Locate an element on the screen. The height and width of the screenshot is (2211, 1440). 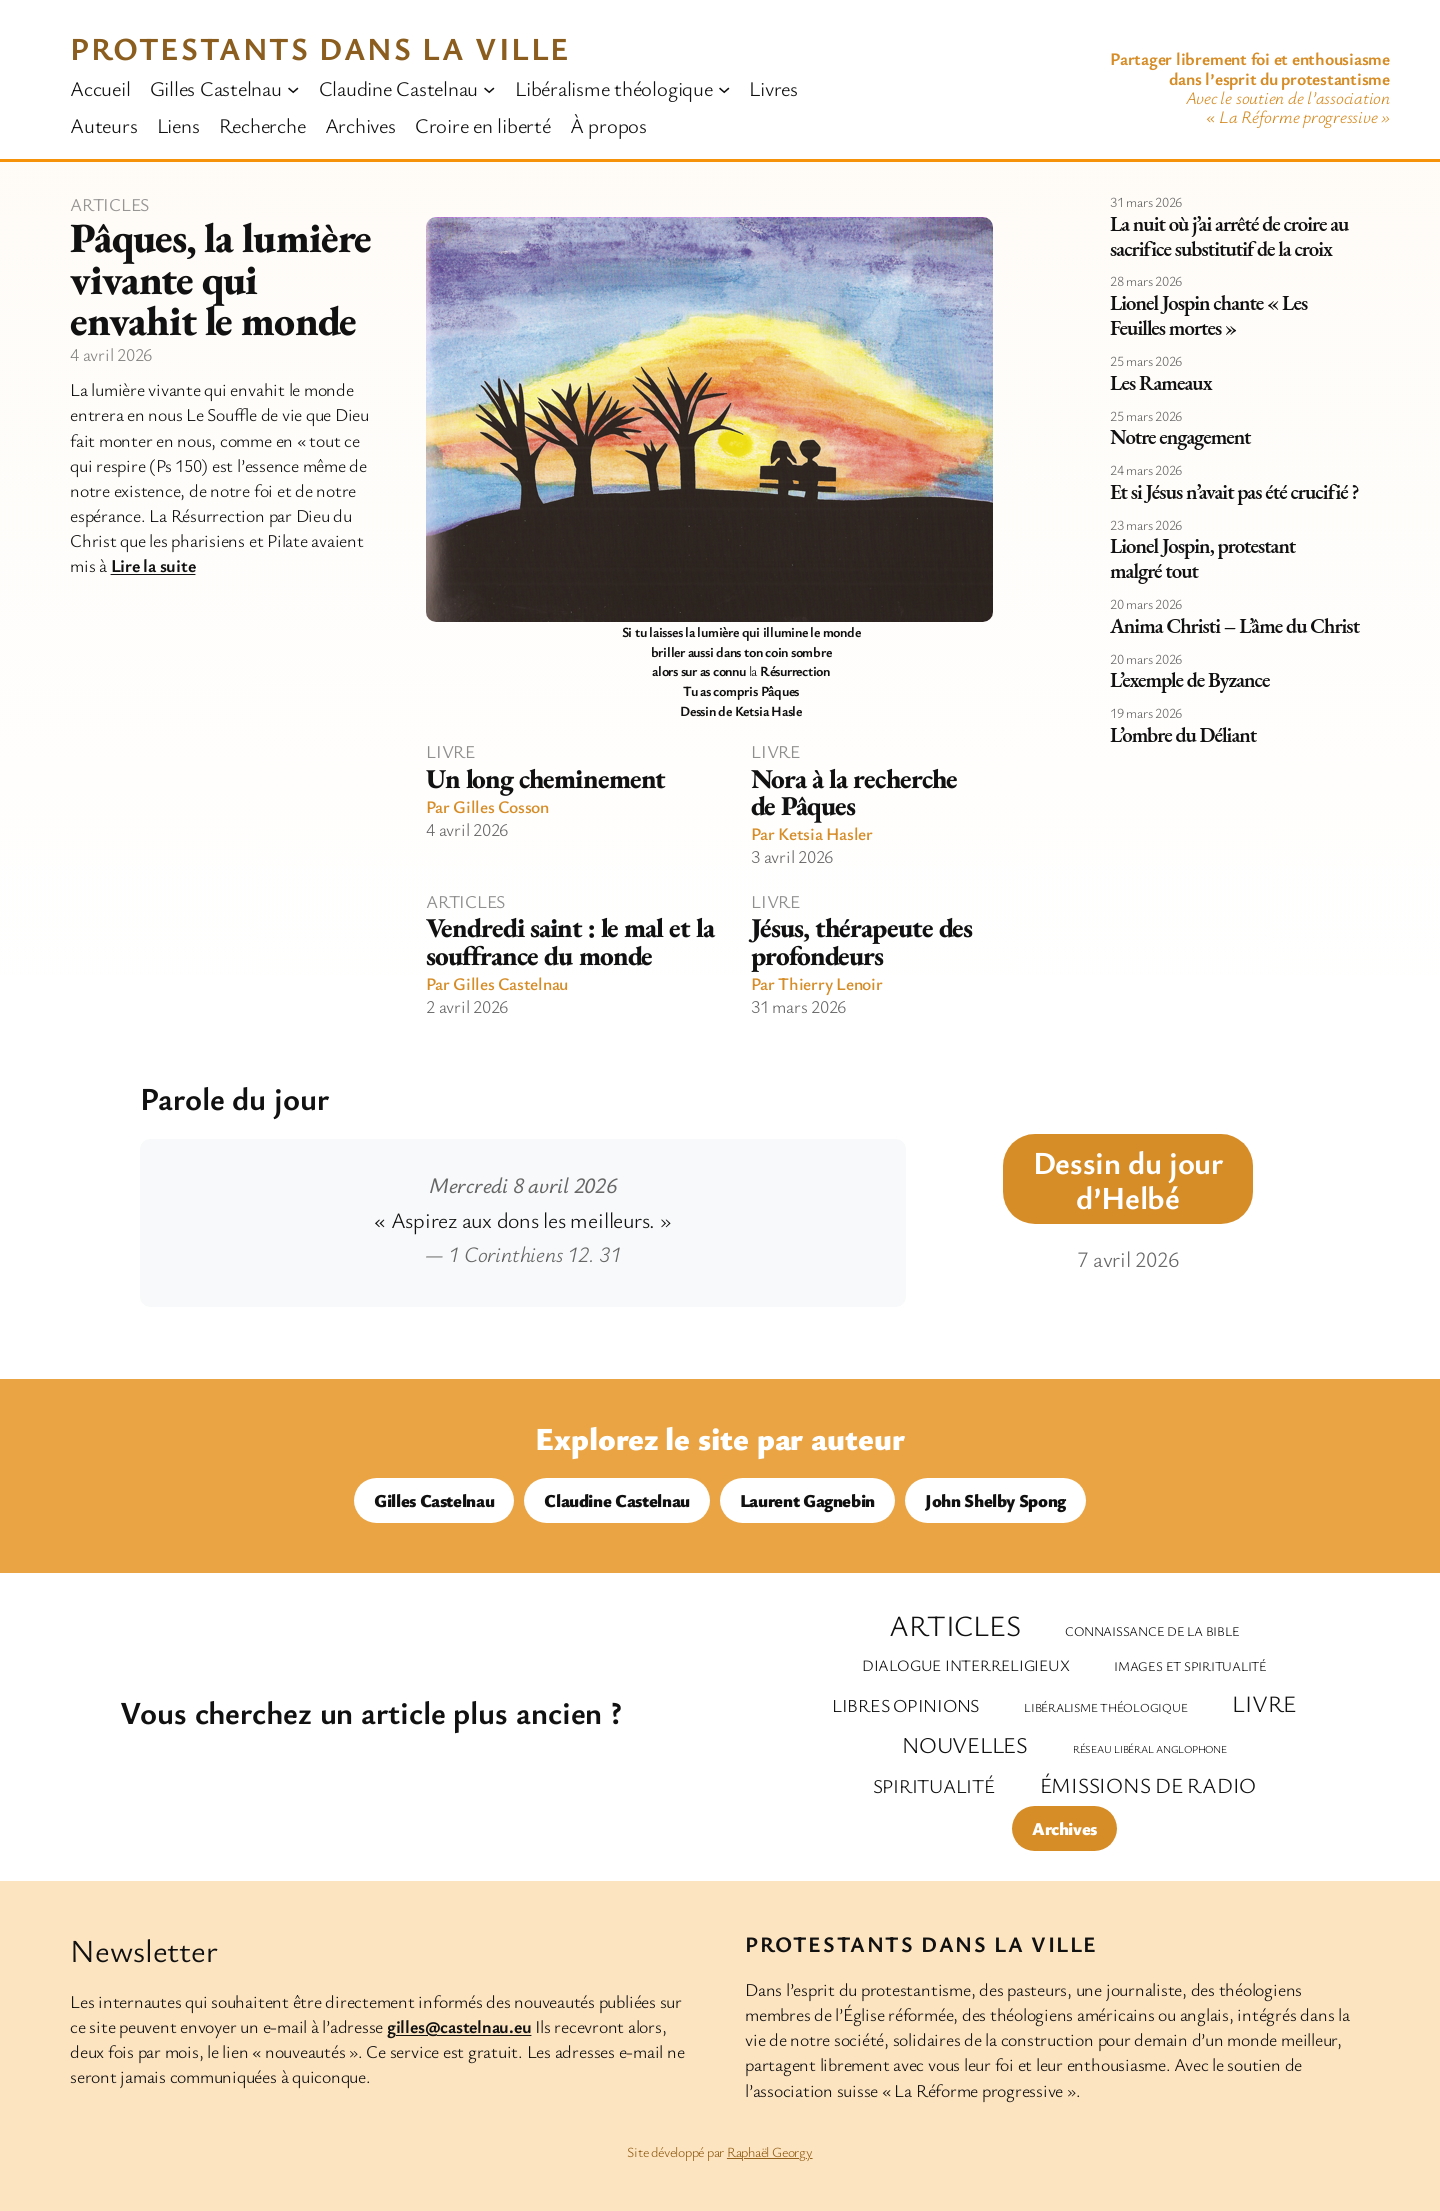
Spiritualité [Spiritualité (20 éléments)] is located at coordinates (934, 1786).